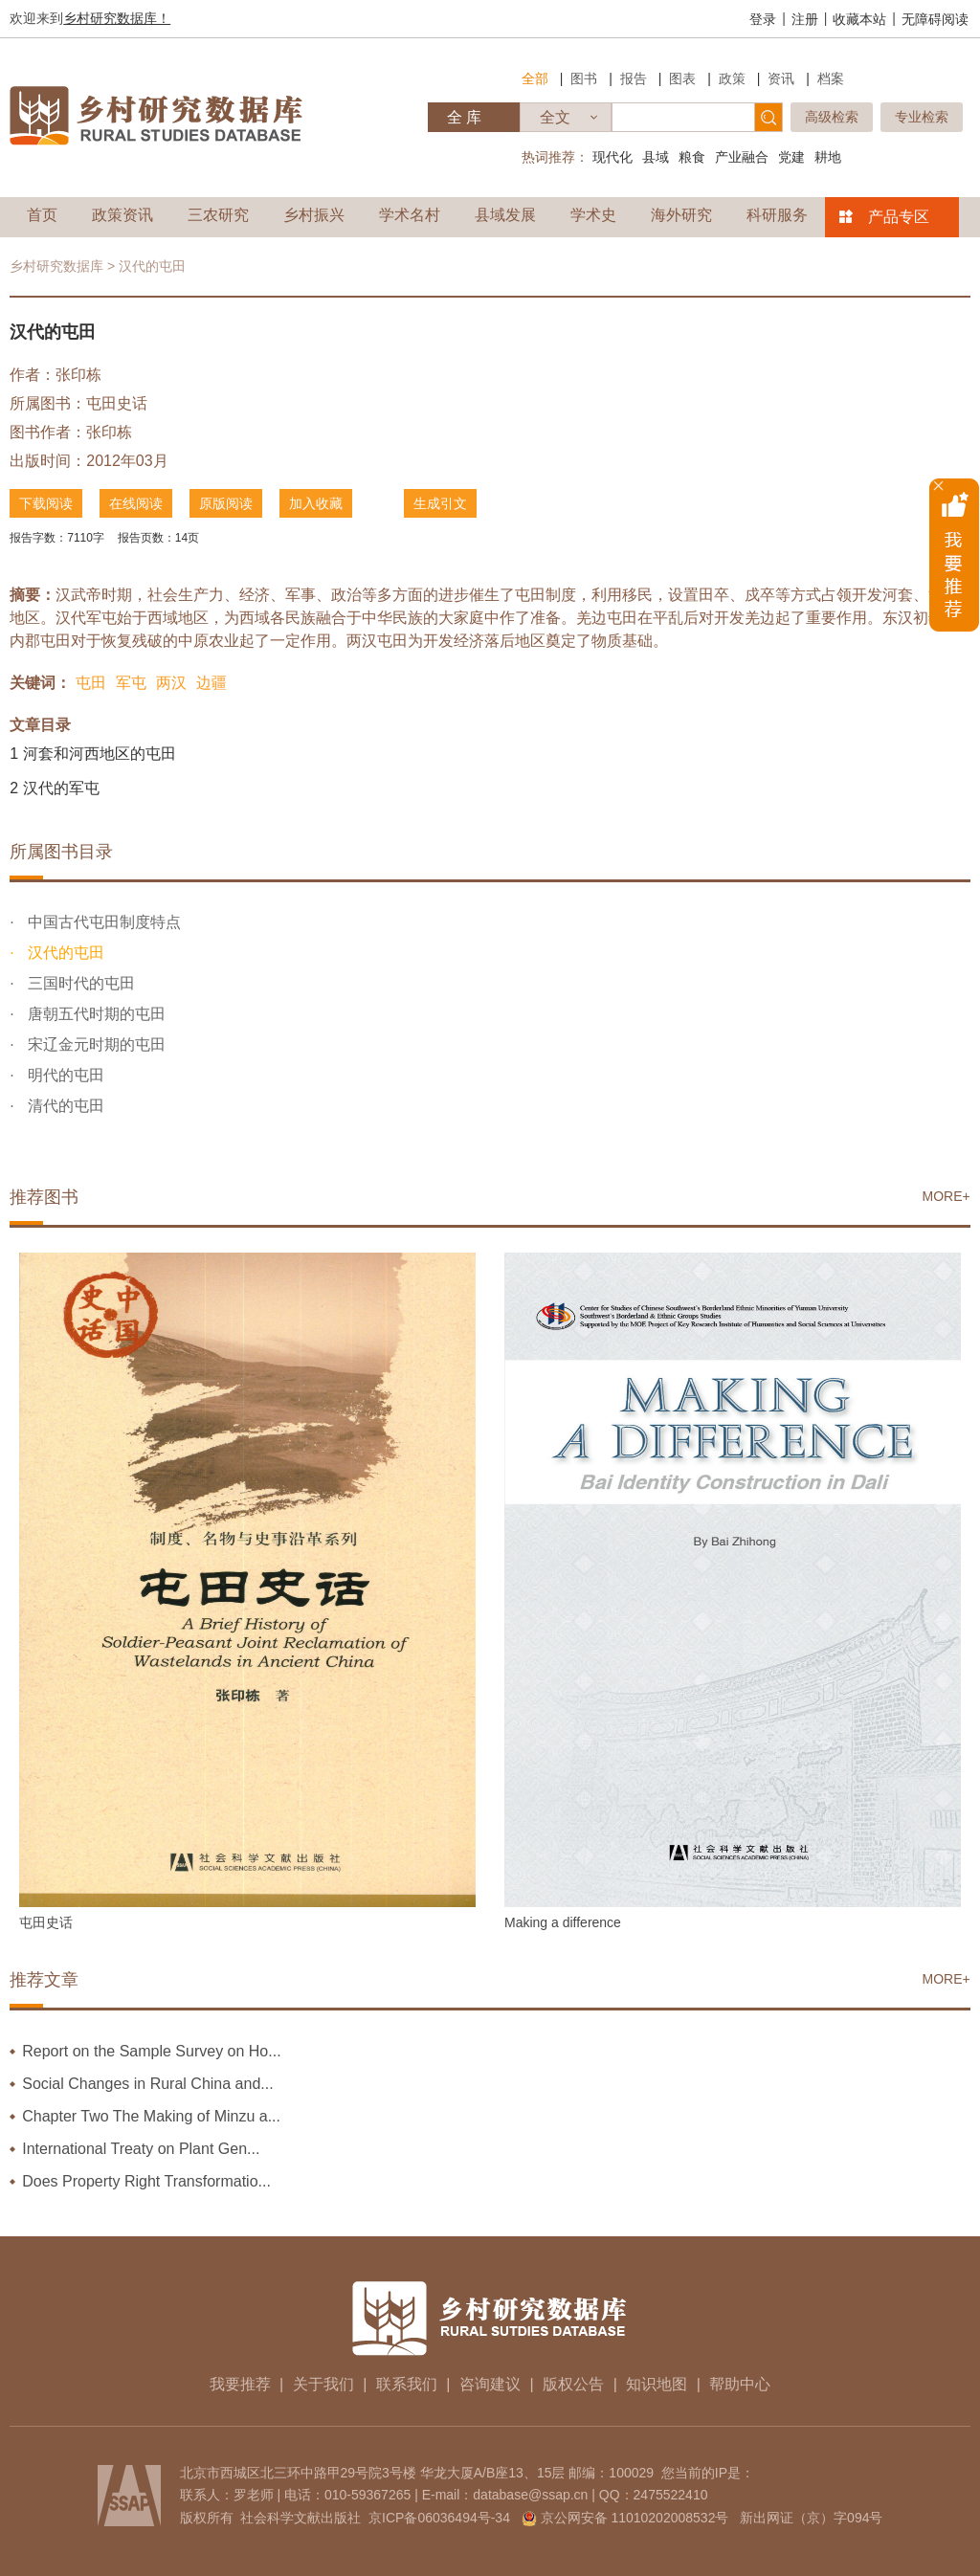 This screenshot has width=980, height=2576. I want to click on 生成引文, so click(440, 503).